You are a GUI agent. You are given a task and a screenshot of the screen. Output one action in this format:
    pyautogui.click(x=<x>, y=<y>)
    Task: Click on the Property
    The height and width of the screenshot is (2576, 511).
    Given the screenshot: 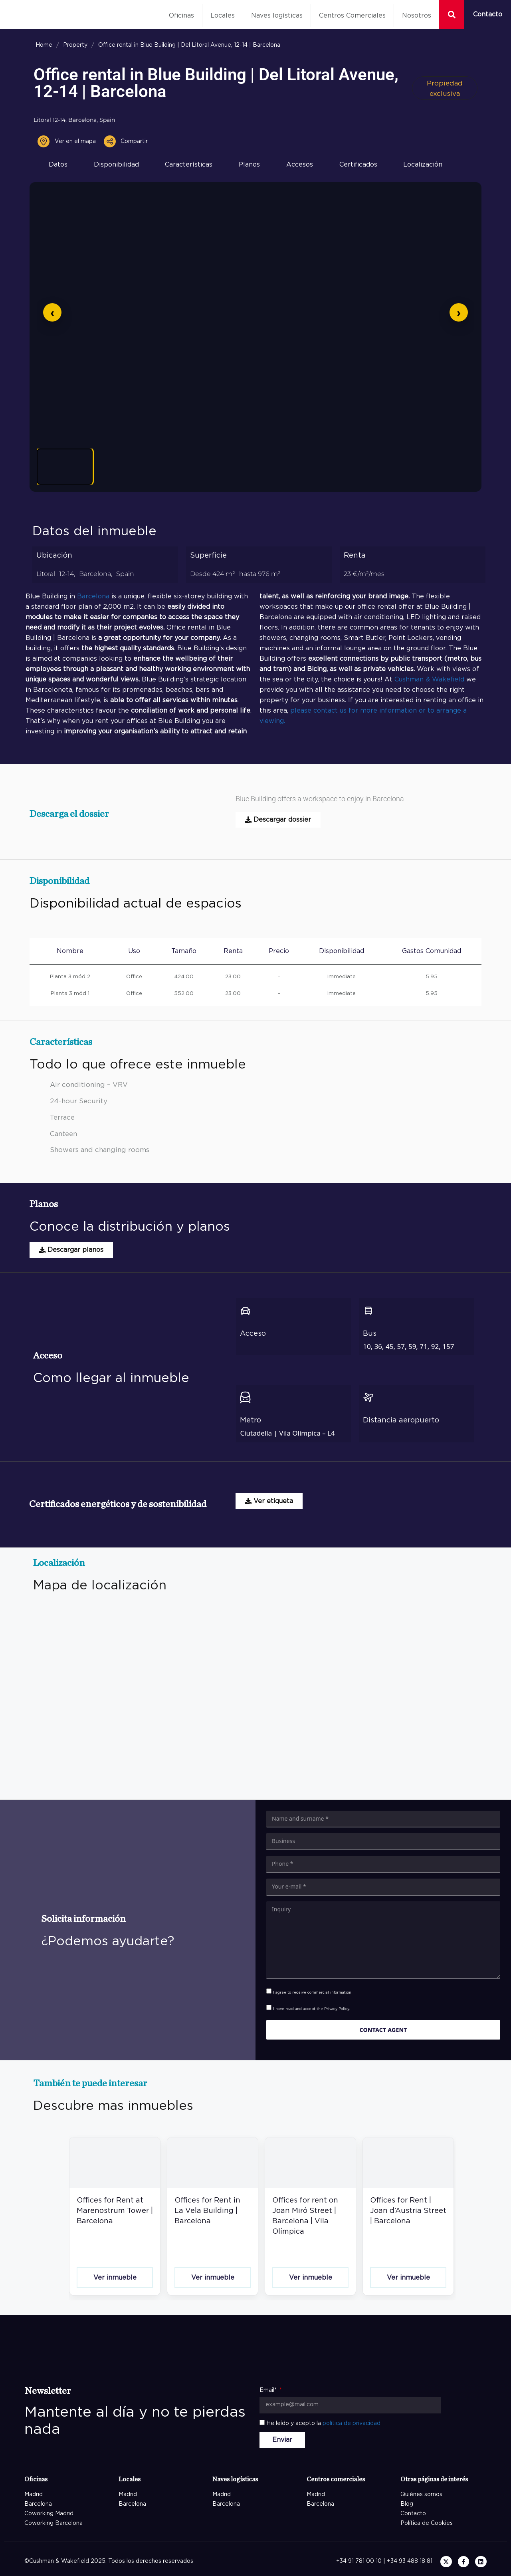 What is the action you would take?
    pyautogui.click(x=75, y=45)
    